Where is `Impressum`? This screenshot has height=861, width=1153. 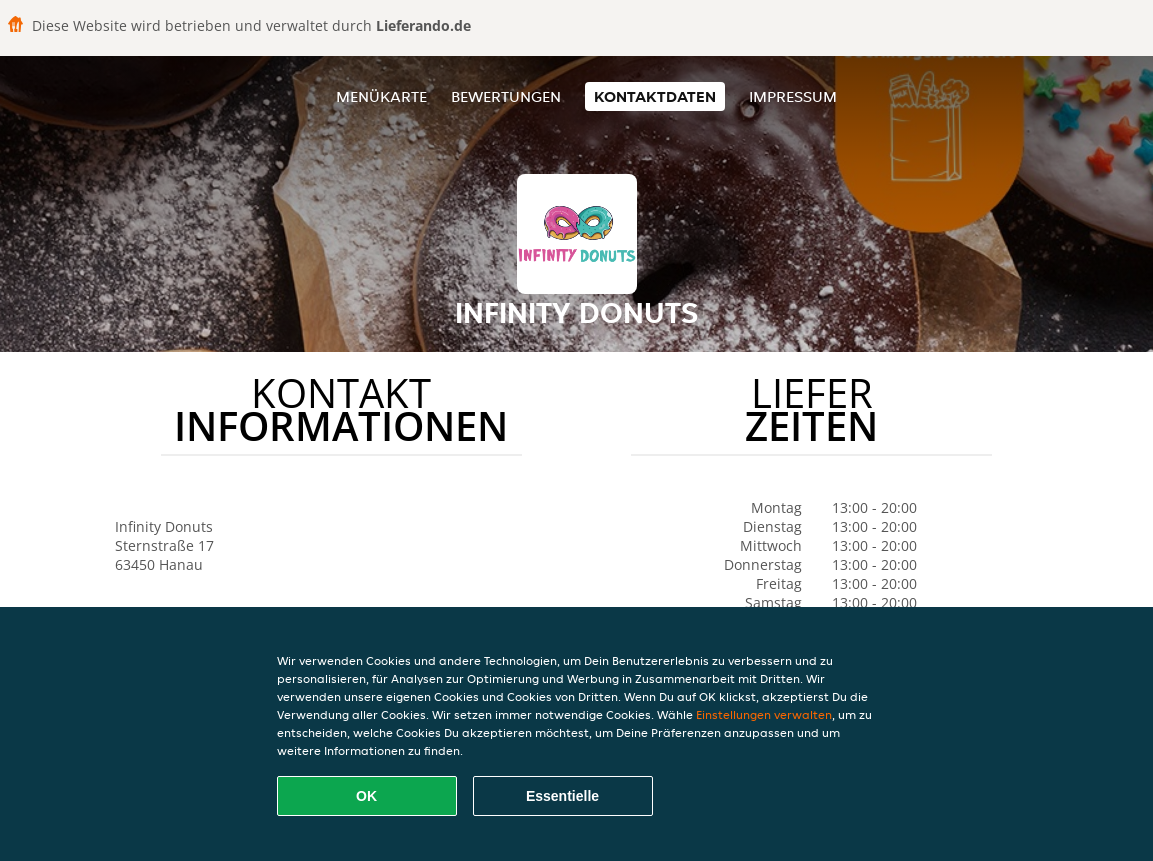
Impressum is located at coordinates (793, 96).